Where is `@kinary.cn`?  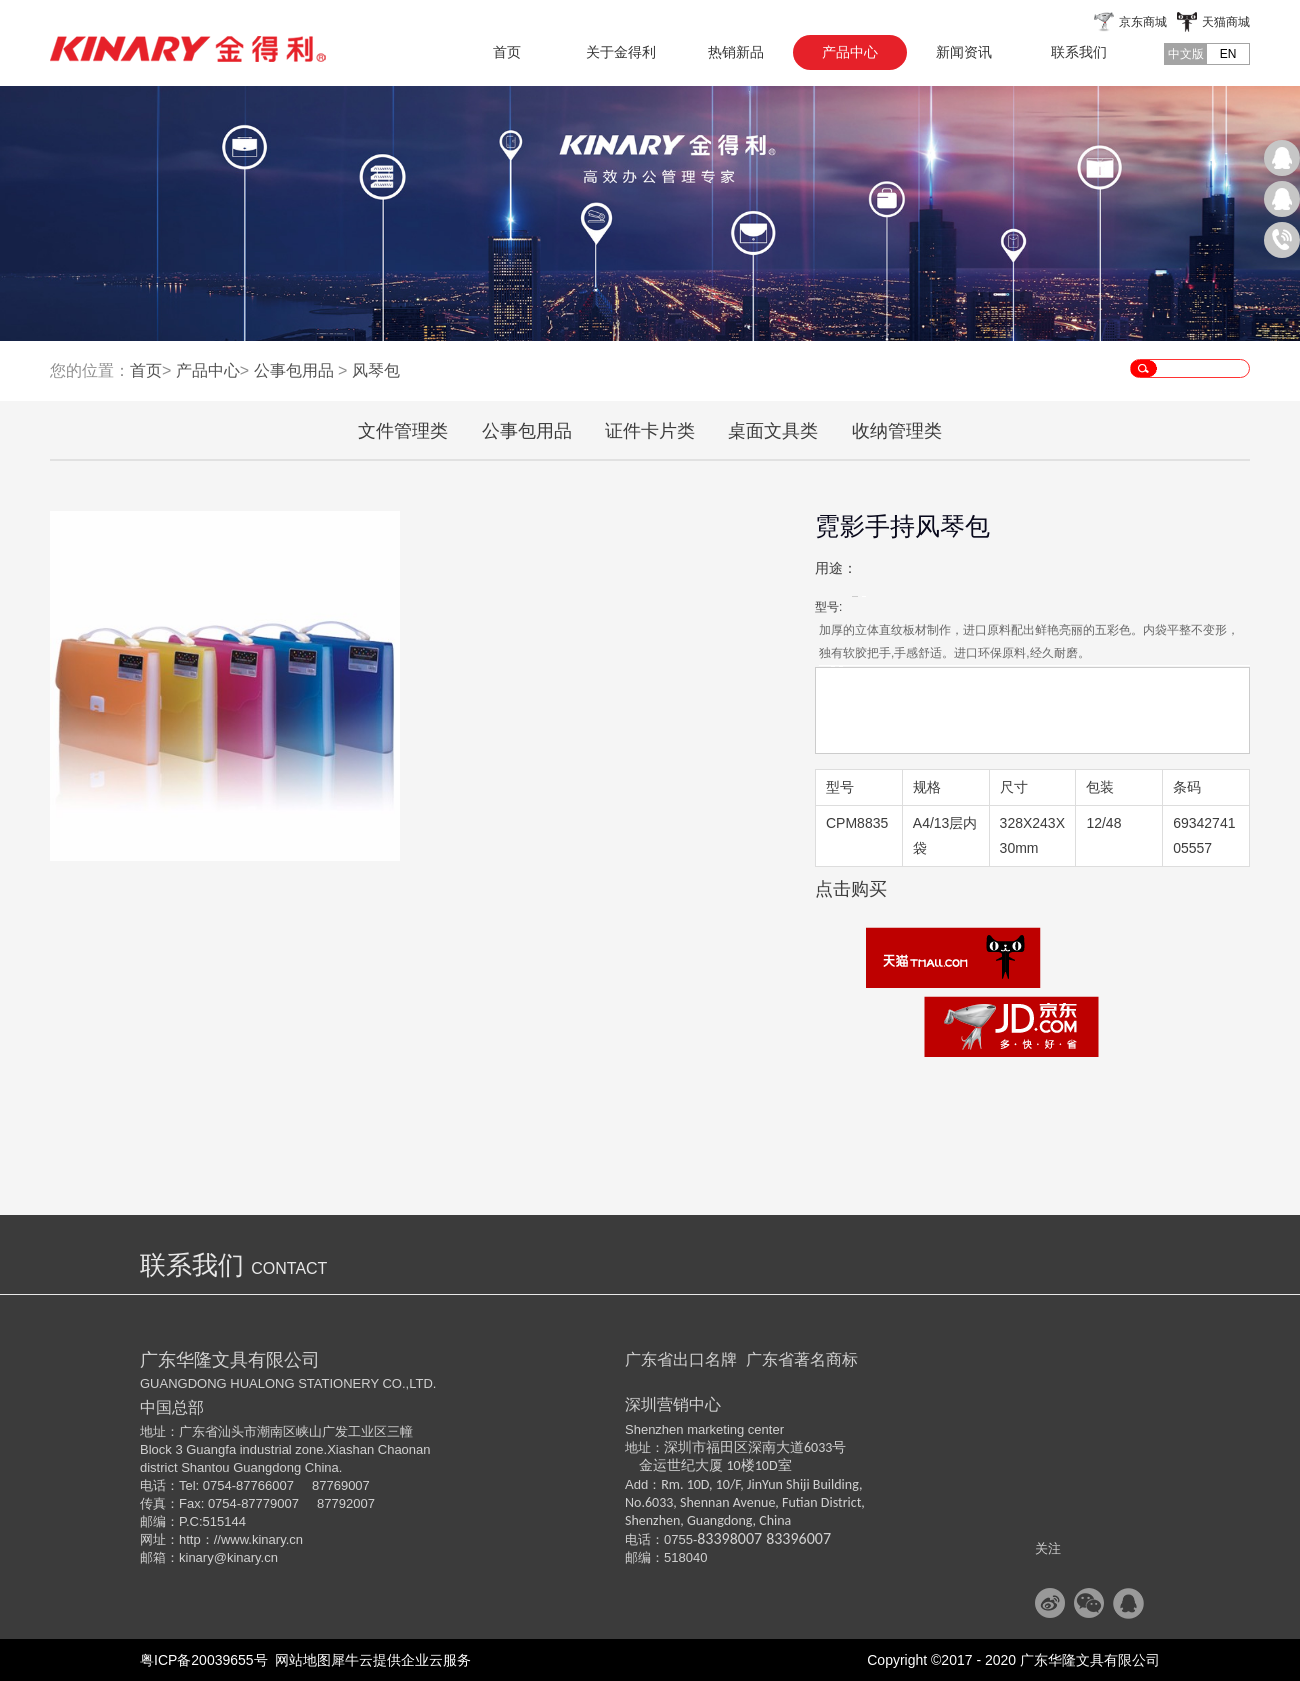 @kinary.cn is located at coordinates (246, 1557).